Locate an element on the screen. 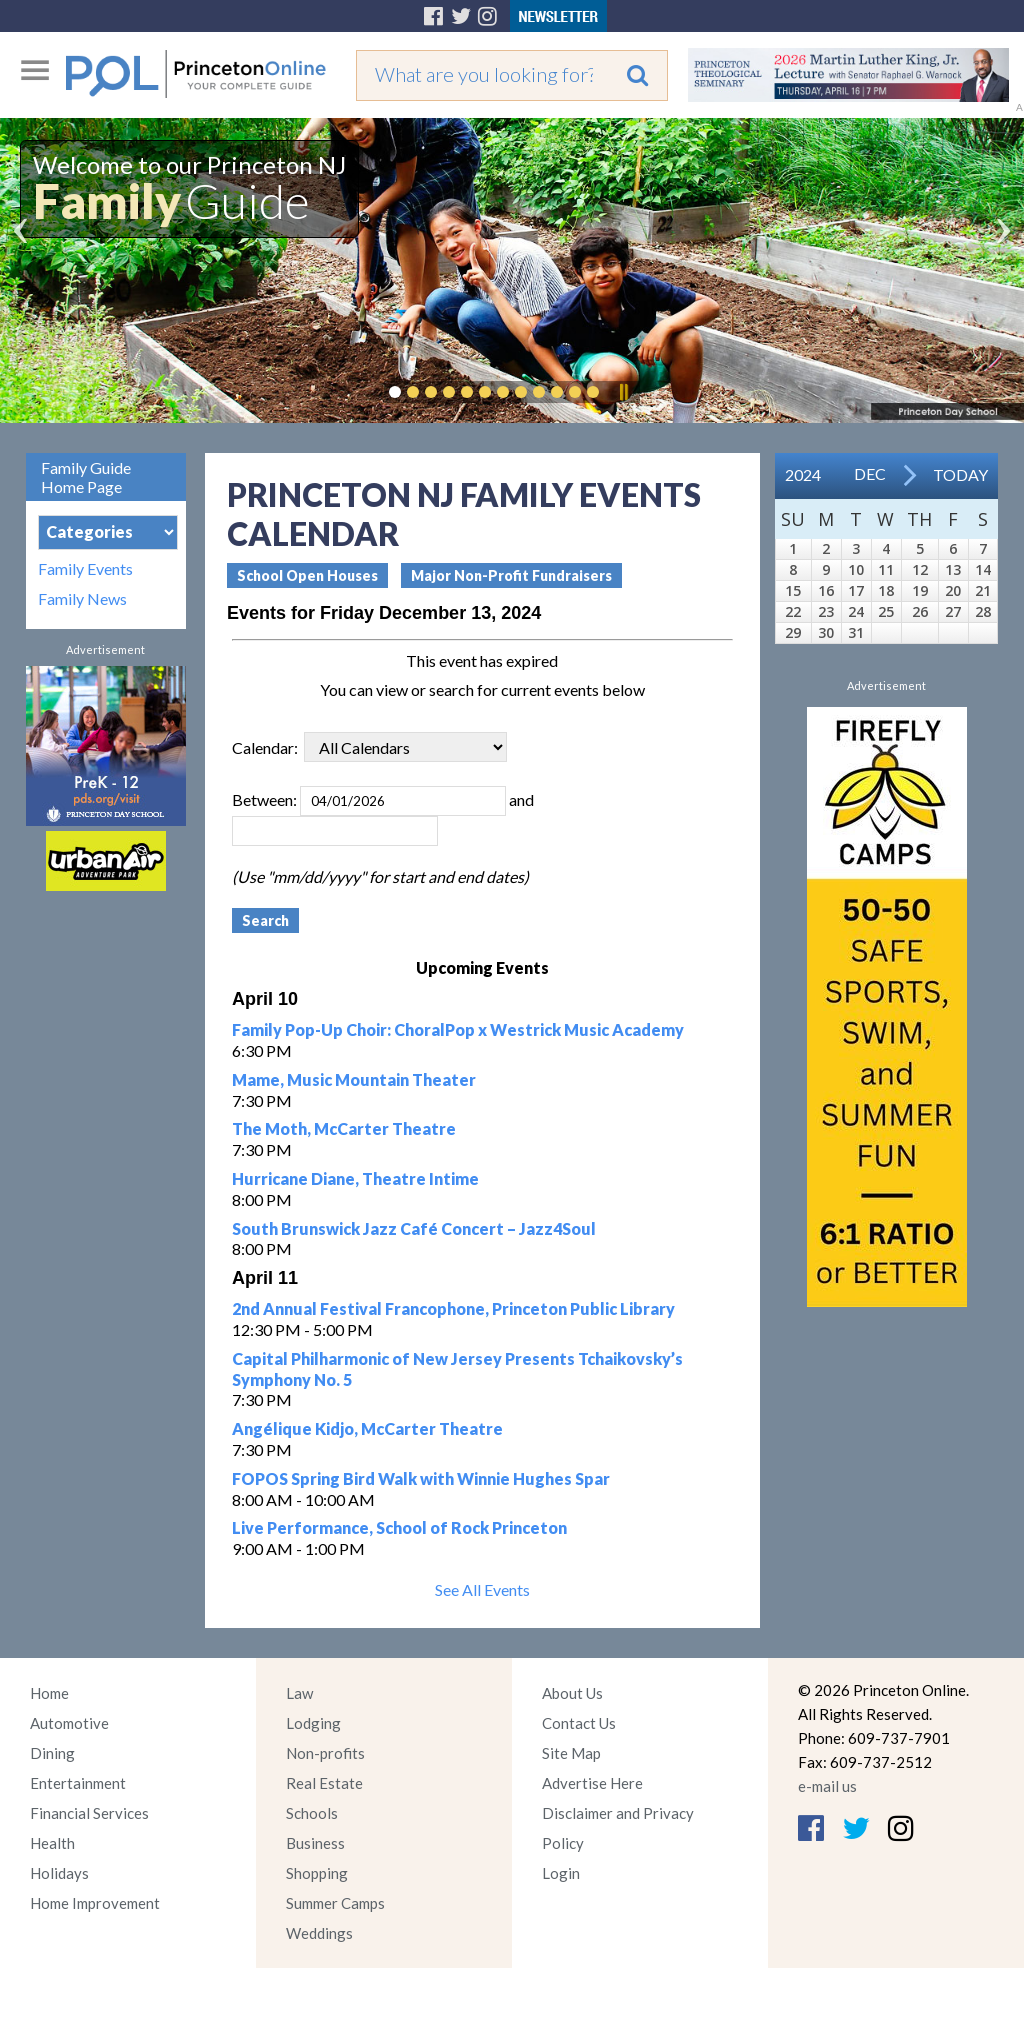  South Brunswick Jazz Café Concert – Jazz4Soul is located at coordinates (414, 1228).